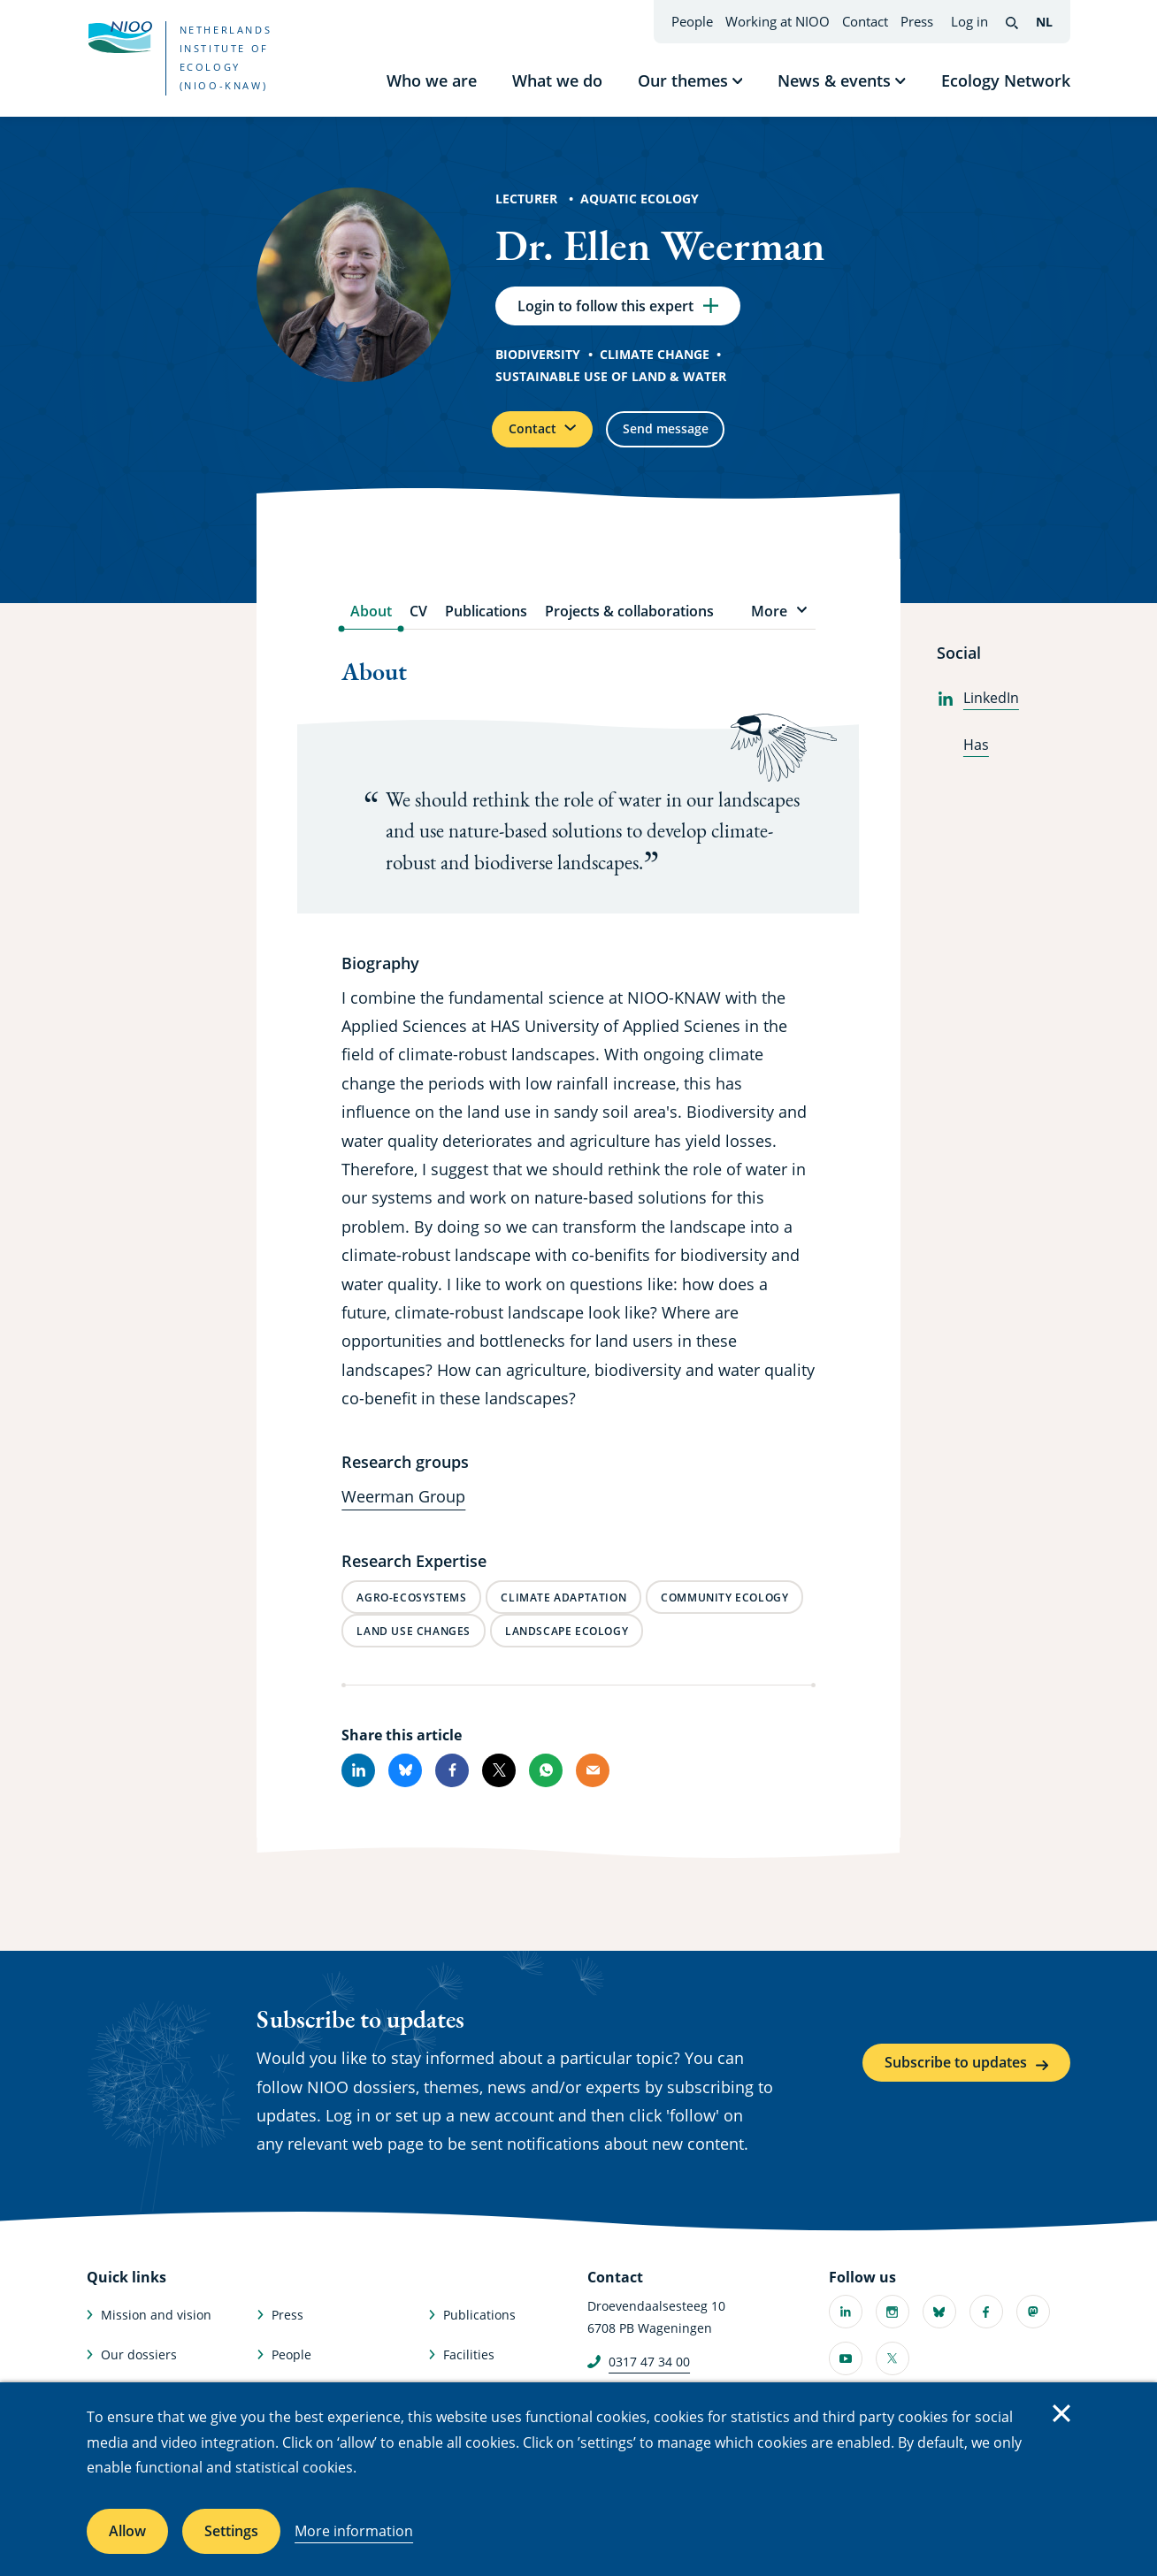 The image size is (1157, 2576). Describe the element at coordinates (354, 2531) in the screenshot. I see `More information [More information about cookies]` at that location.